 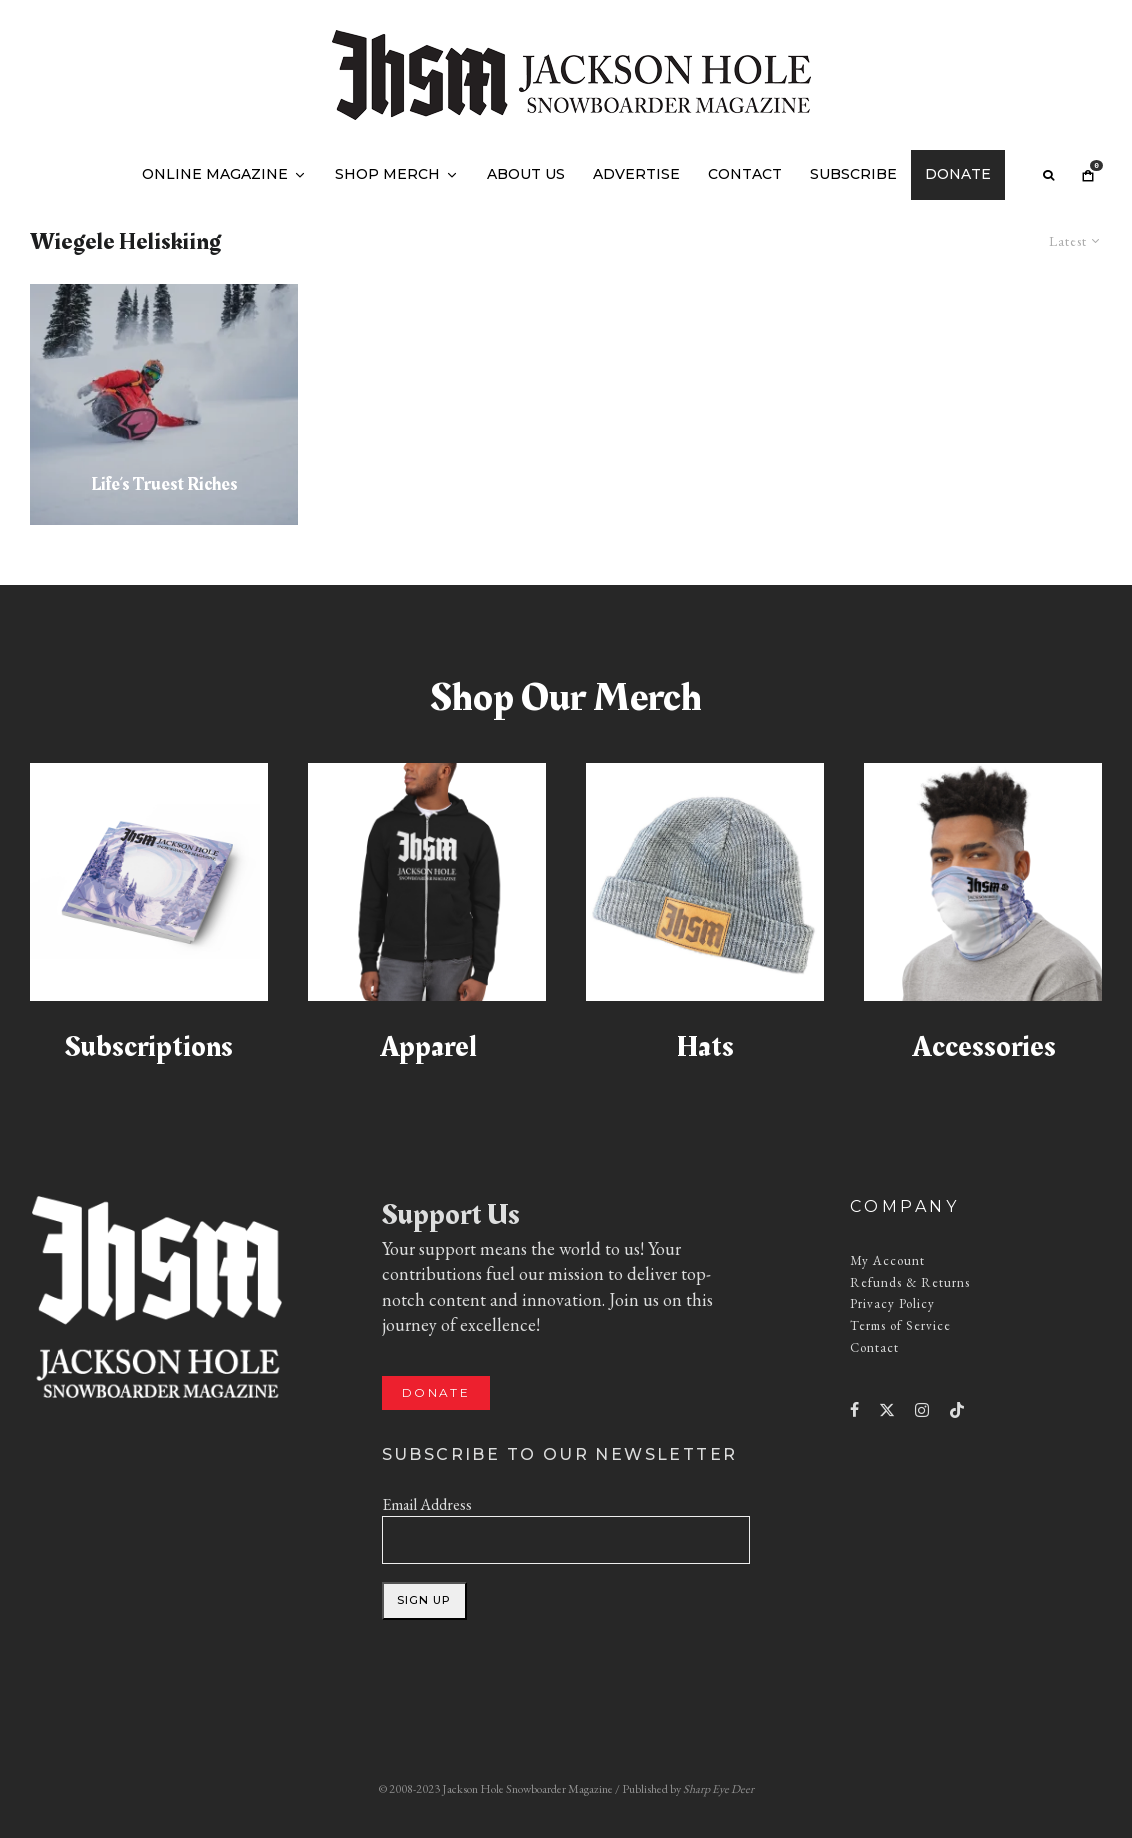 I want to click on [Life’s Truest Riches], so click(x=164, y=404).